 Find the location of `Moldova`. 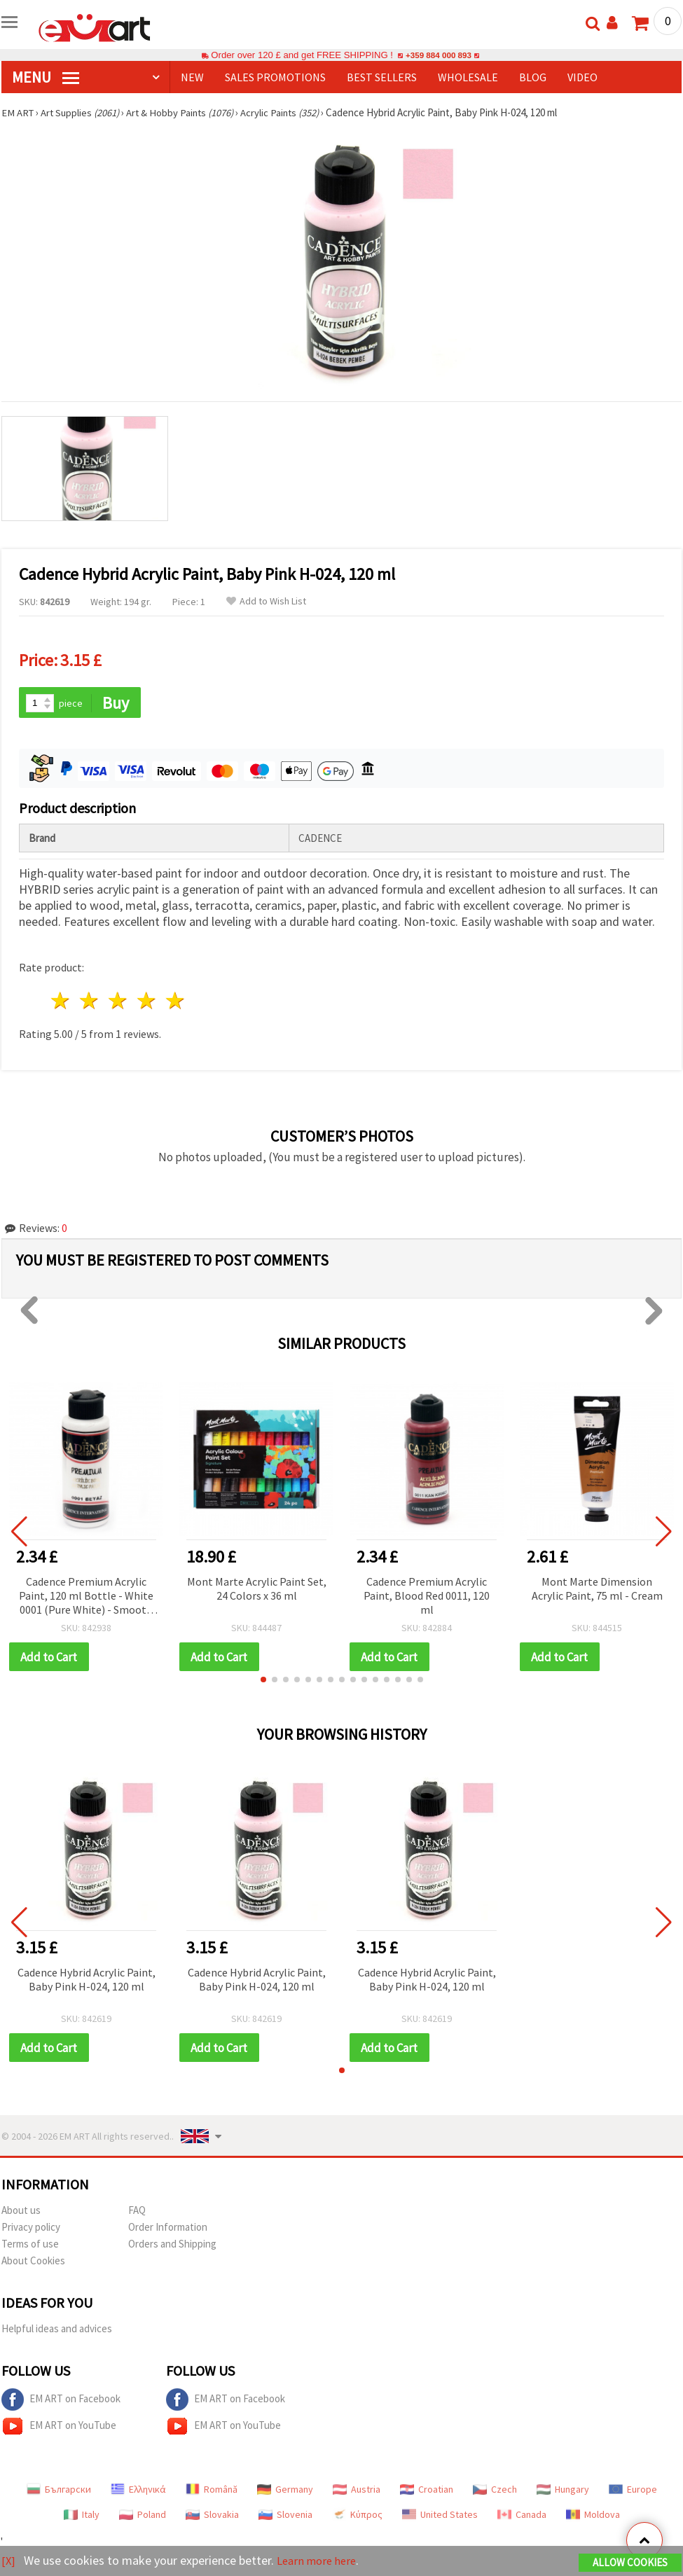

Moldova is located at coordinates (593, 2516).